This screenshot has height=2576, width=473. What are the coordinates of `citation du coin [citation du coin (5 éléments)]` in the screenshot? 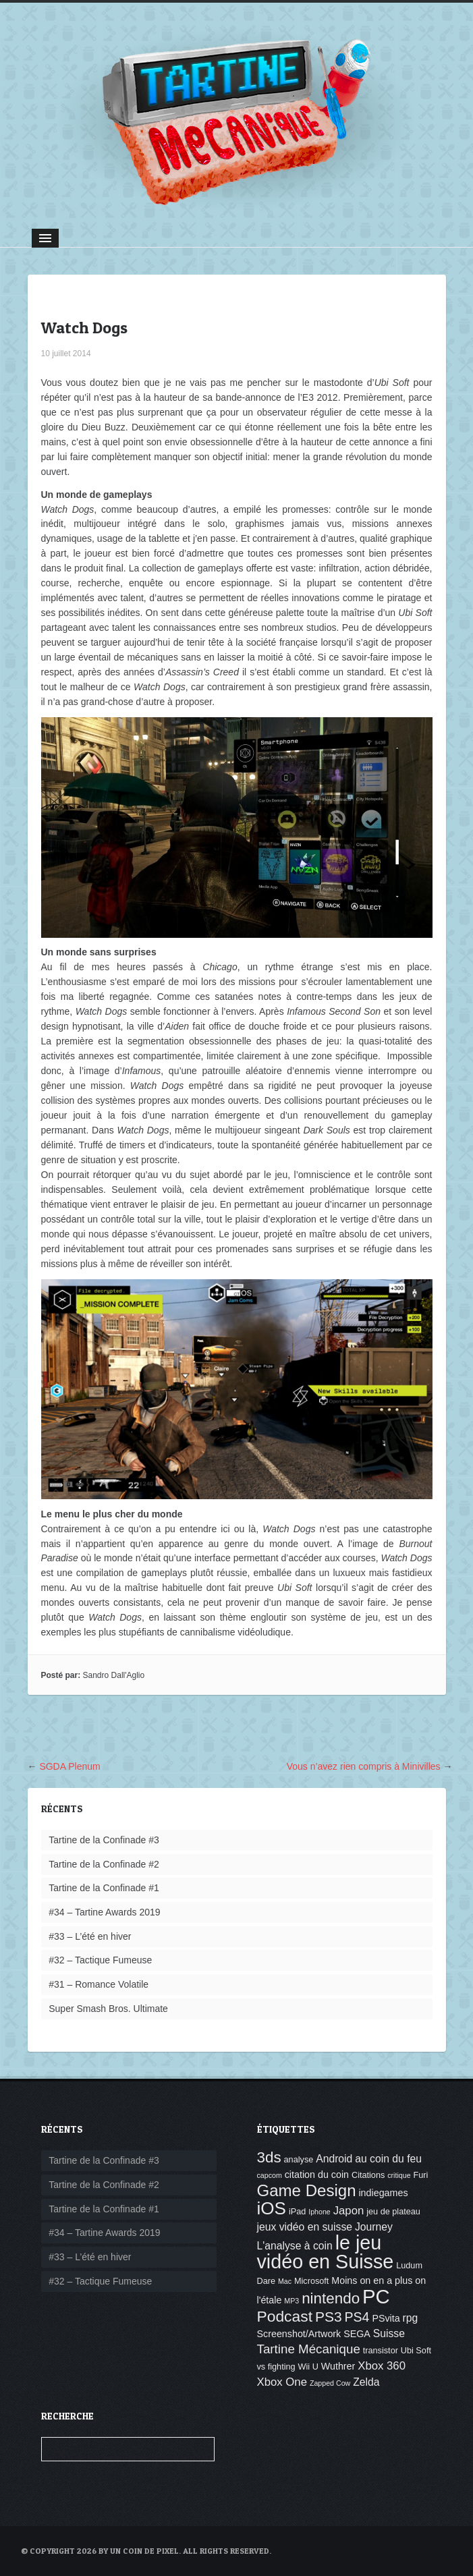 It's located at (317, 2174).